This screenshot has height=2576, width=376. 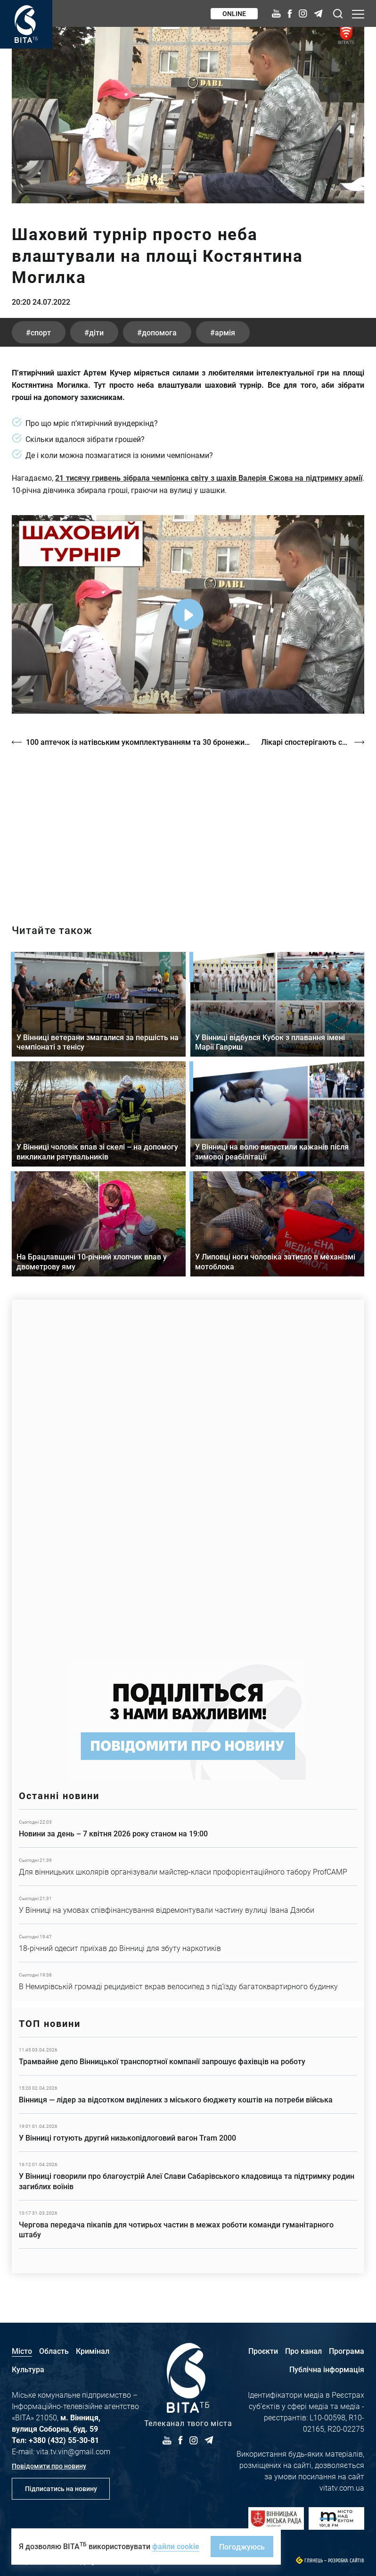 What do you see at coordinates (28, 2369) in the screenshot?
I see `Культура` at bounding box center [28, 2369].